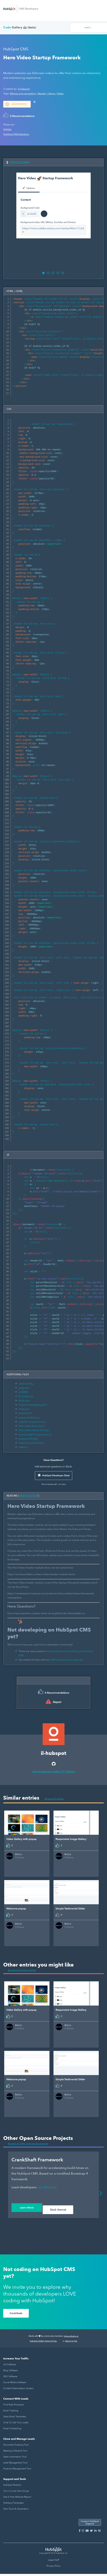 The width and height of the screenshot is (107, 2576). What do you see at coordinates (22, 1447) in the screenshot?
I see `video.js` at bounding box center [22, 1447].